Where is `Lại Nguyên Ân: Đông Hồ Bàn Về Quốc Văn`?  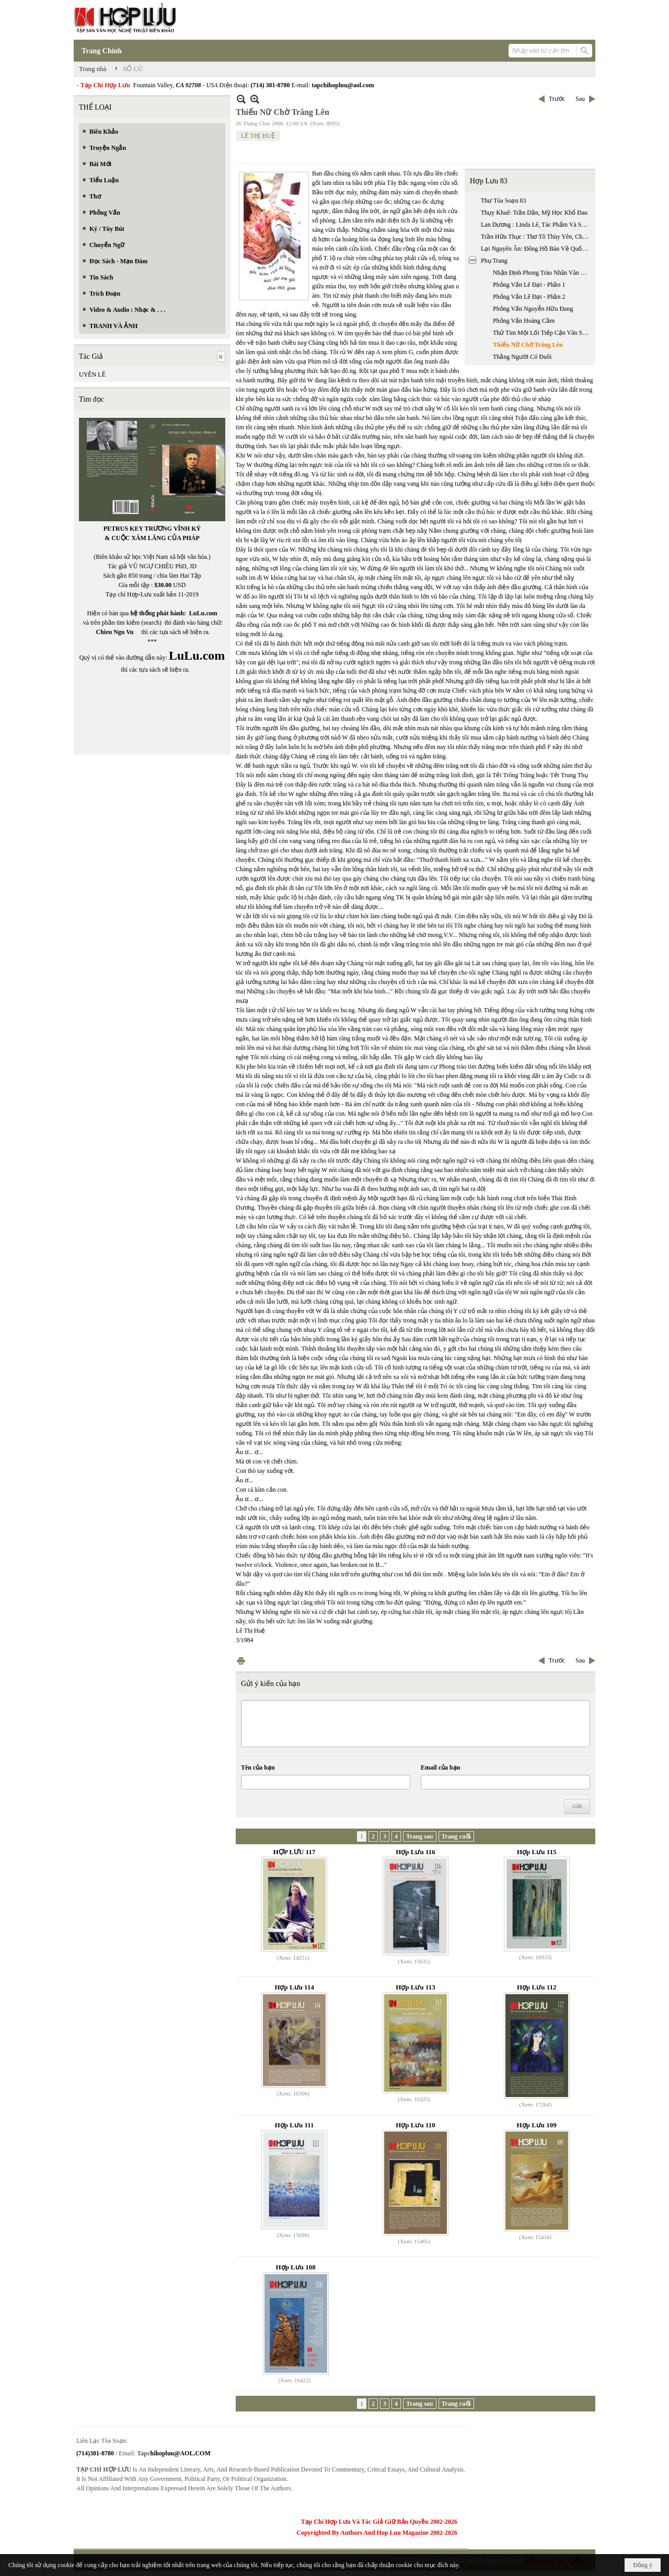 Lại Nguyên Ân: Đông Hồ Bàn Về Quốc Văn is located at coordinates (537, 248).